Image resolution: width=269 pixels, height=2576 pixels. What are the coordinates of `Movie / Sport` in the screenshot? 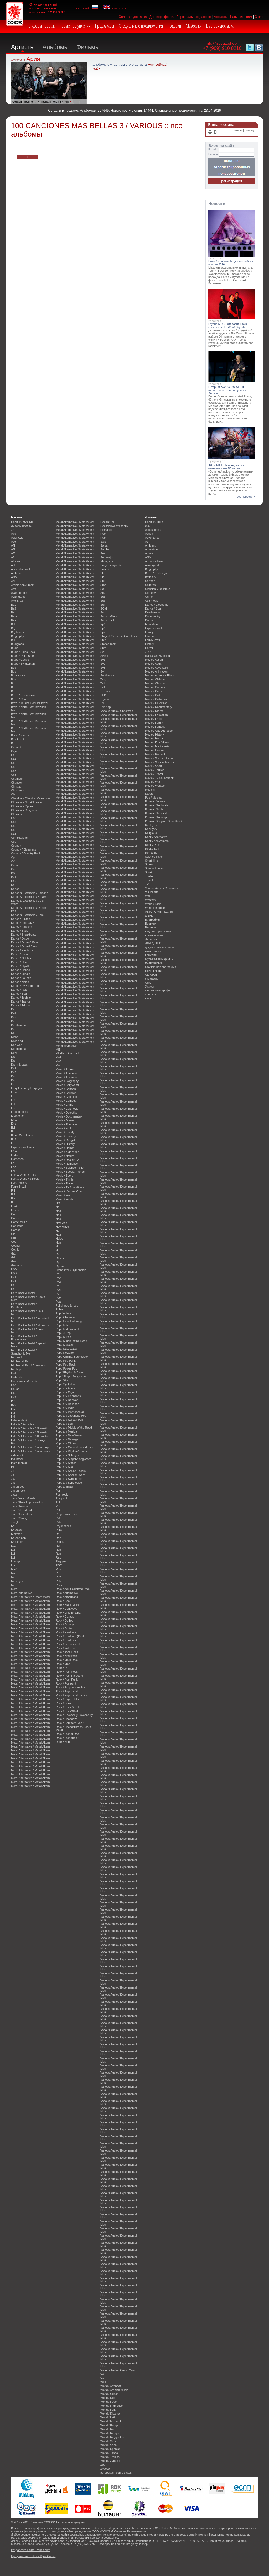 It's located at (64, 1175).